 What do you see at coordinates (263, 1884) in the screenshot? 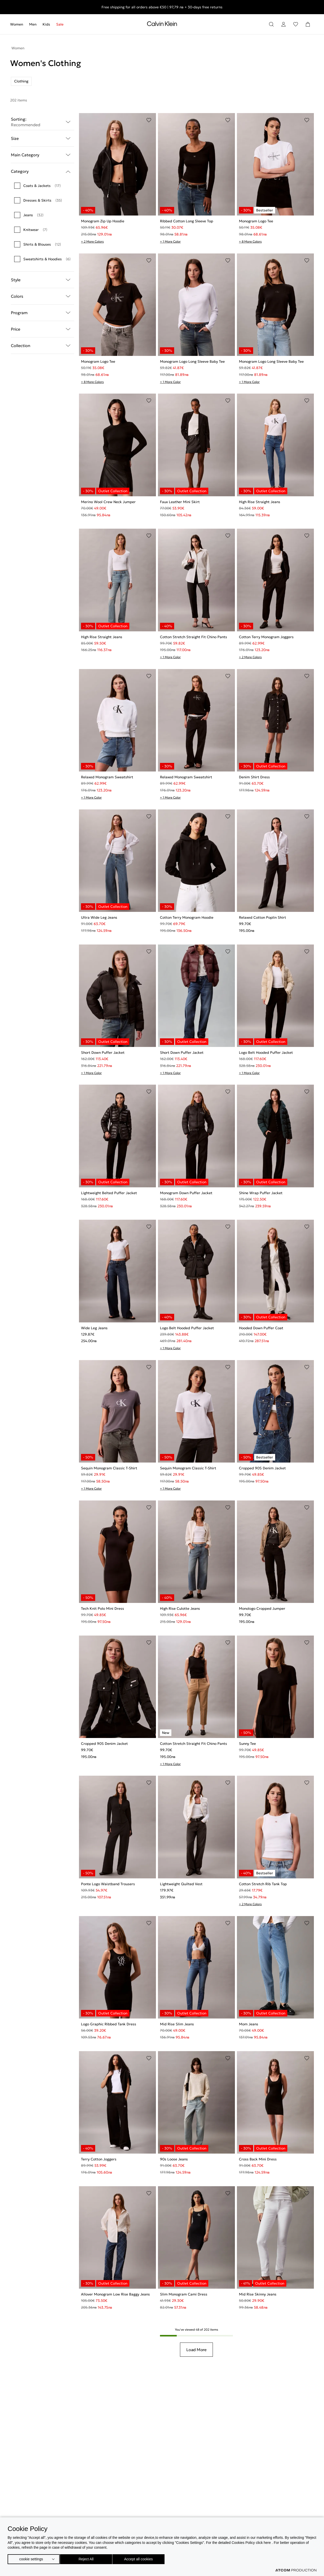
I see `Cotton Stretch Rib Tank Top` at bounding box center [263, 1884].